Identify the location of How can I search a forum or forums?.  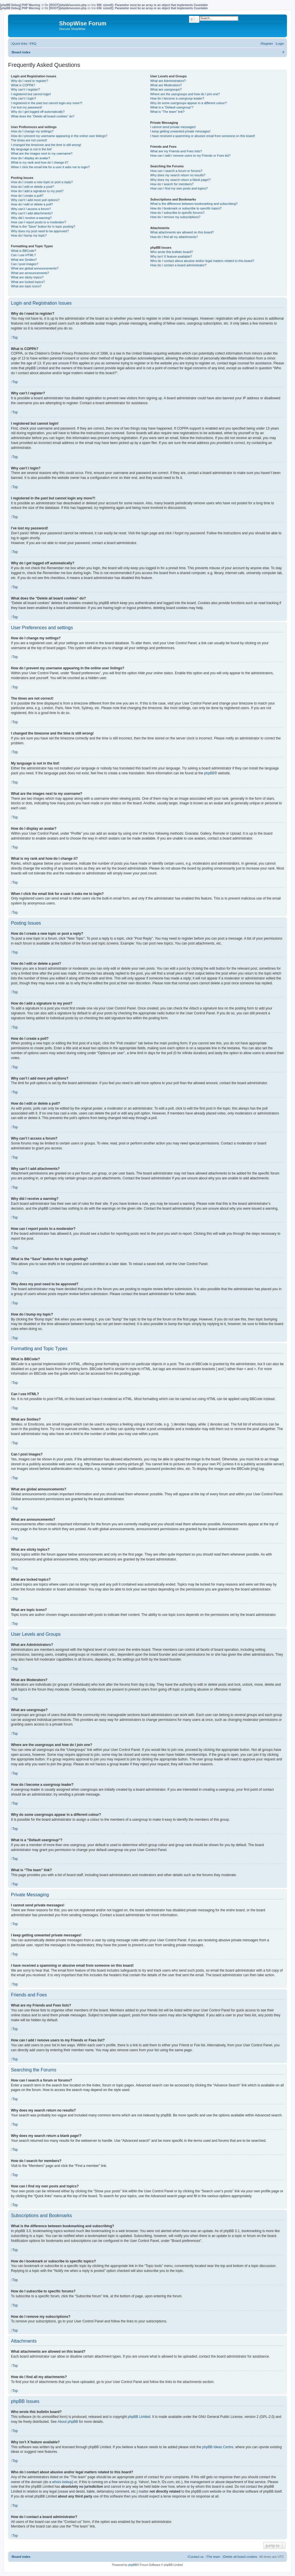
(176, 171).